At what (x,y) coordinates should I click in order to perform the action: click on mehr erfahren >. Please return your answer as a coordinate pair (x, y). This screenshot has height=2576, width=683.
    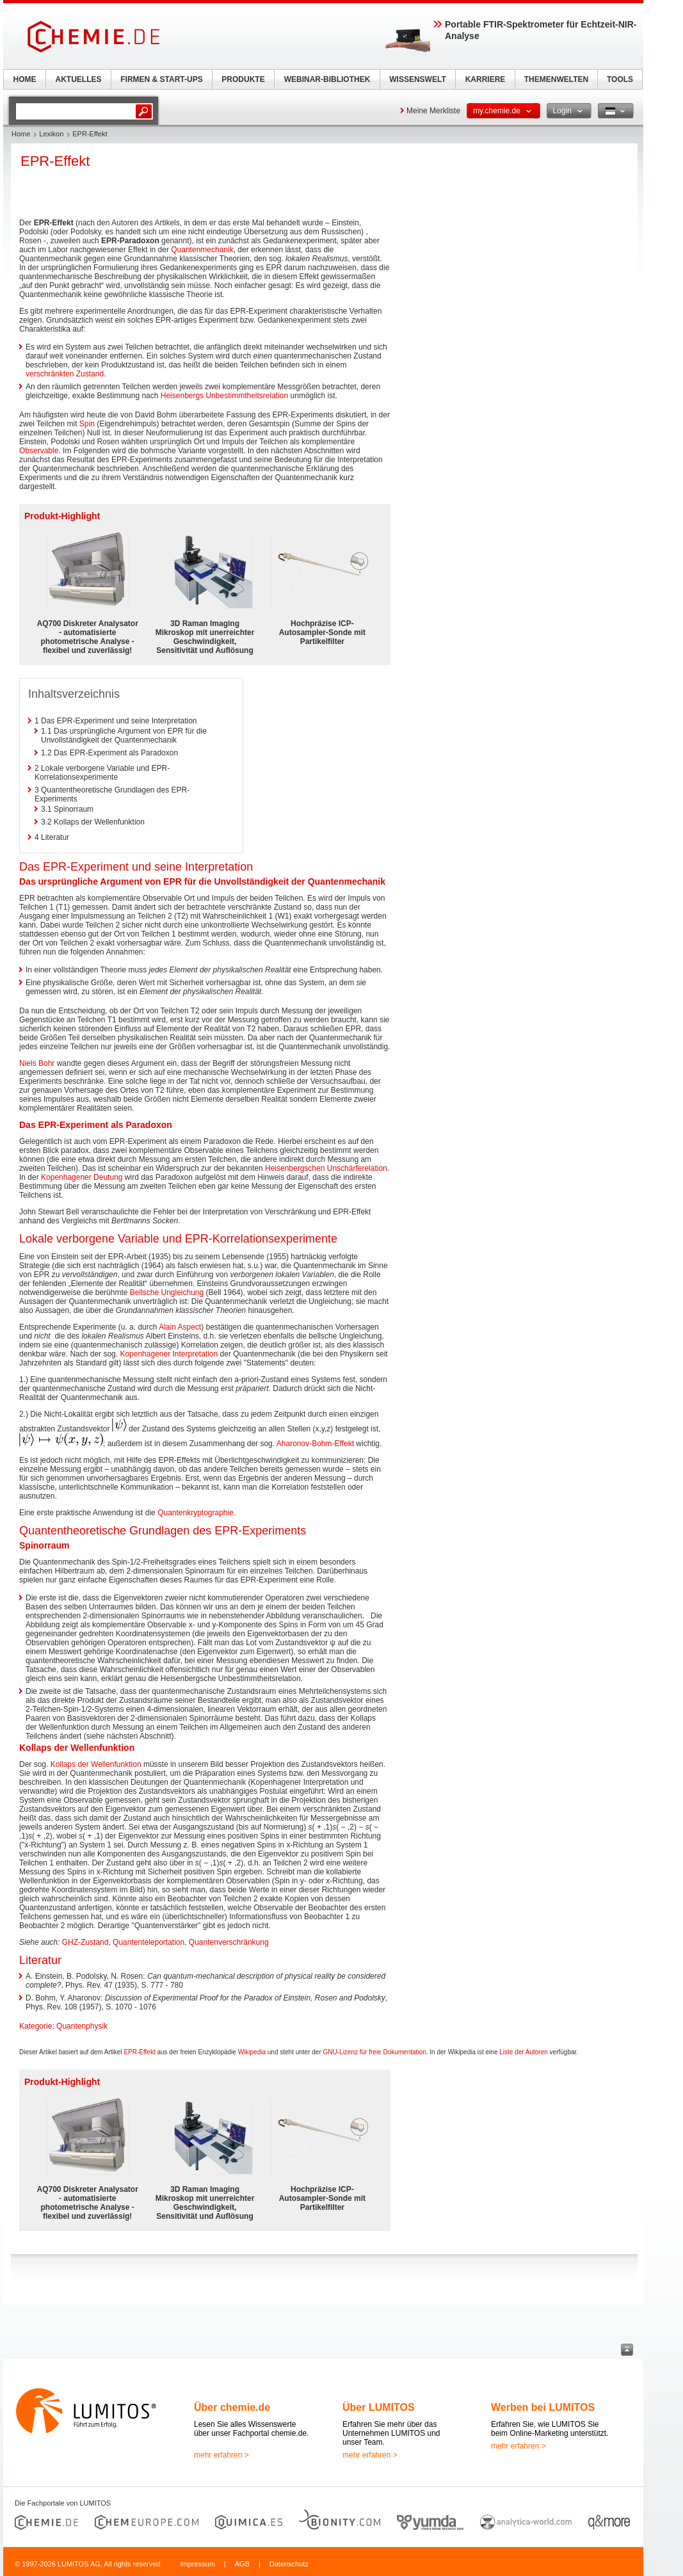
    Looking at the image, I should click on (221, 2455).